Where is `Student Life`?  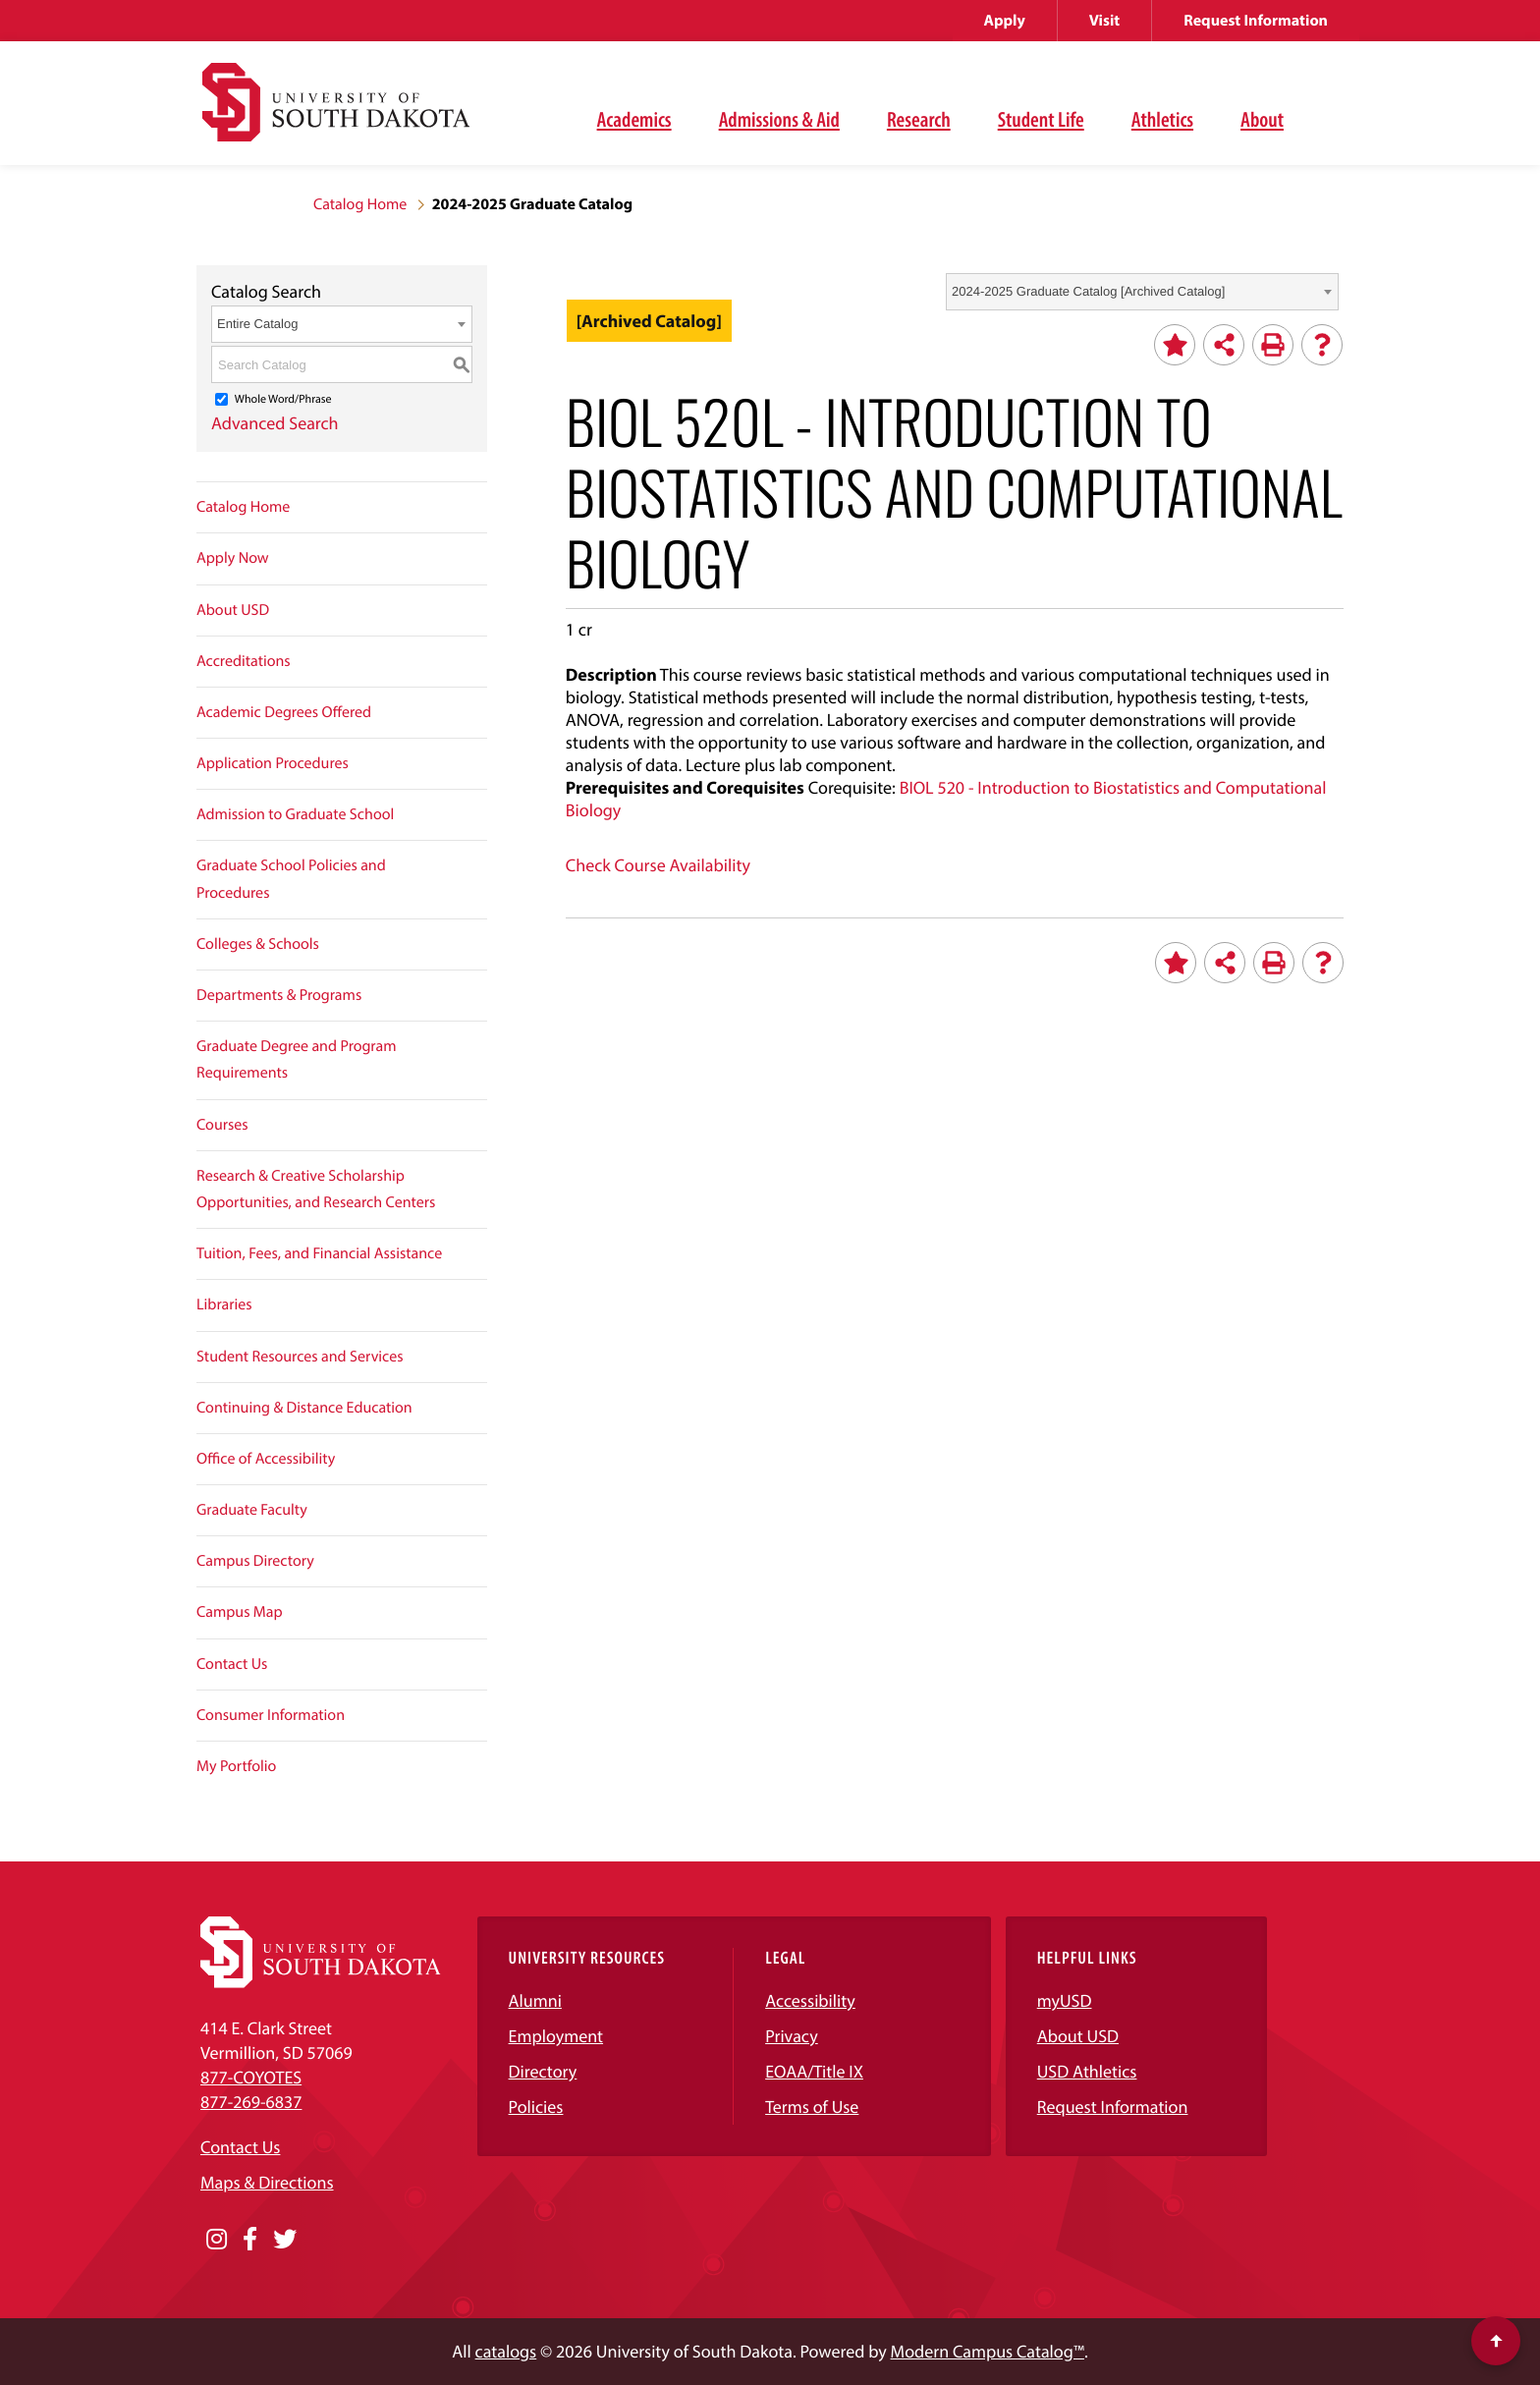
Student Life is located at coordinates (1041, 119).